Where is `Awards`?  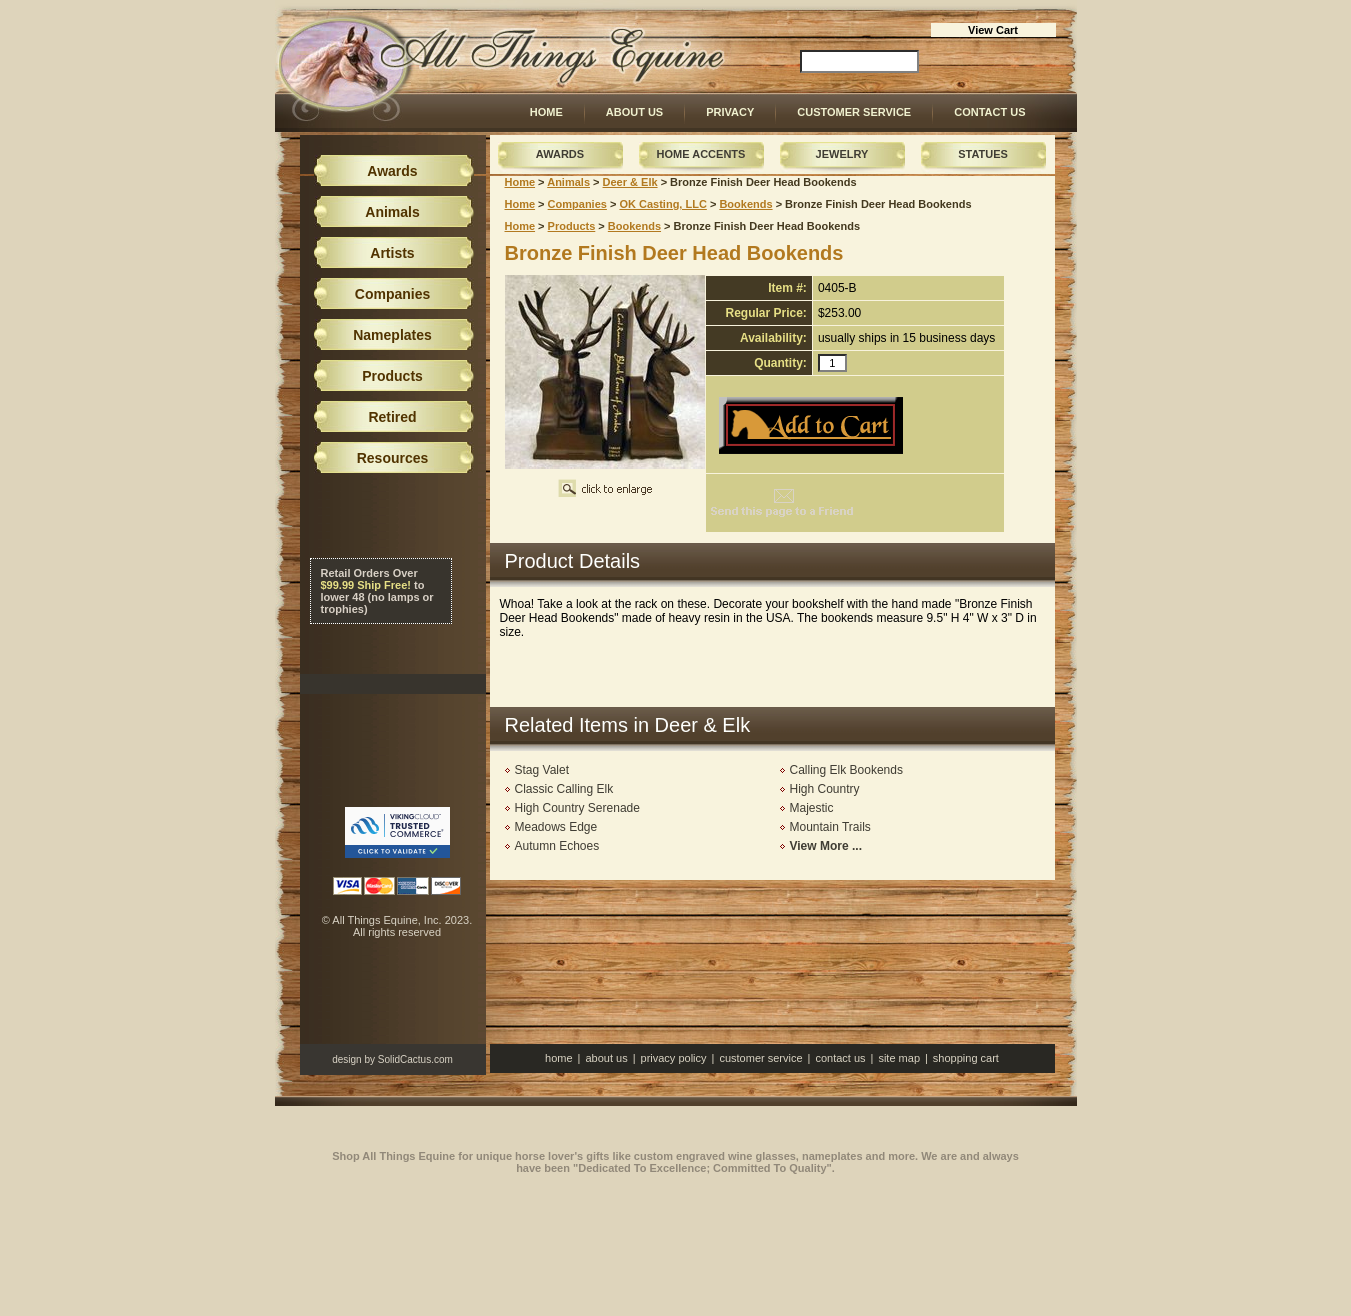
Awards is located at coordinates (560, 154).